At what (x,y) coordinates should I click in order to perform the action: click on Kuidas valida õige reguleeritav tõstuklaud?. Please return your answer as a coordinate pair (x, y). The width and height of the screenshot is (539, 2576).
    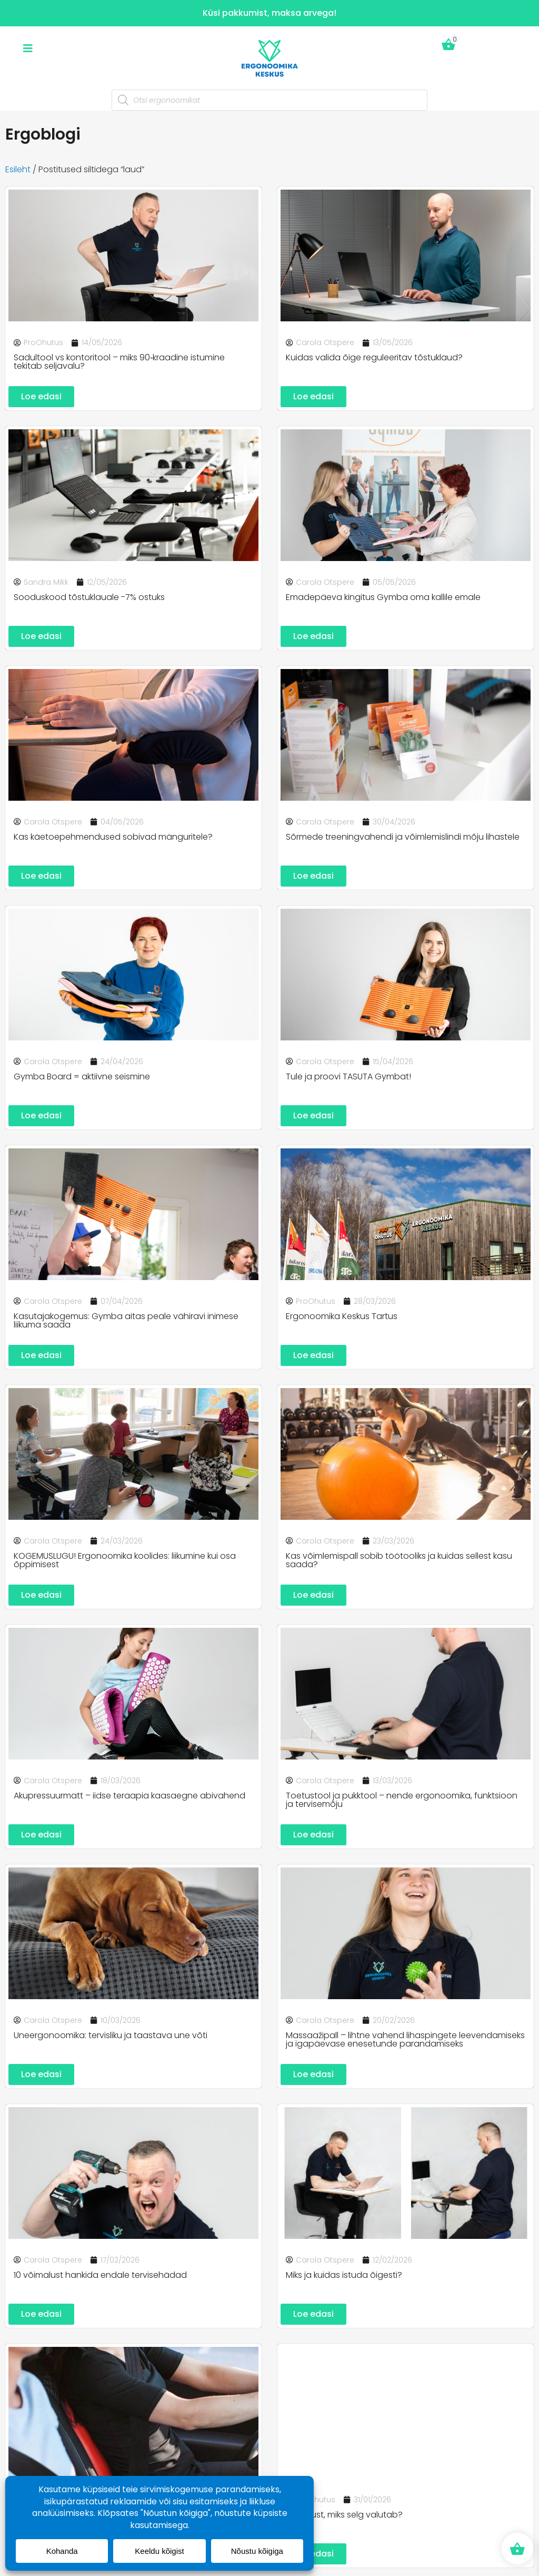
    Looking at the image, I should click on (374, 357).